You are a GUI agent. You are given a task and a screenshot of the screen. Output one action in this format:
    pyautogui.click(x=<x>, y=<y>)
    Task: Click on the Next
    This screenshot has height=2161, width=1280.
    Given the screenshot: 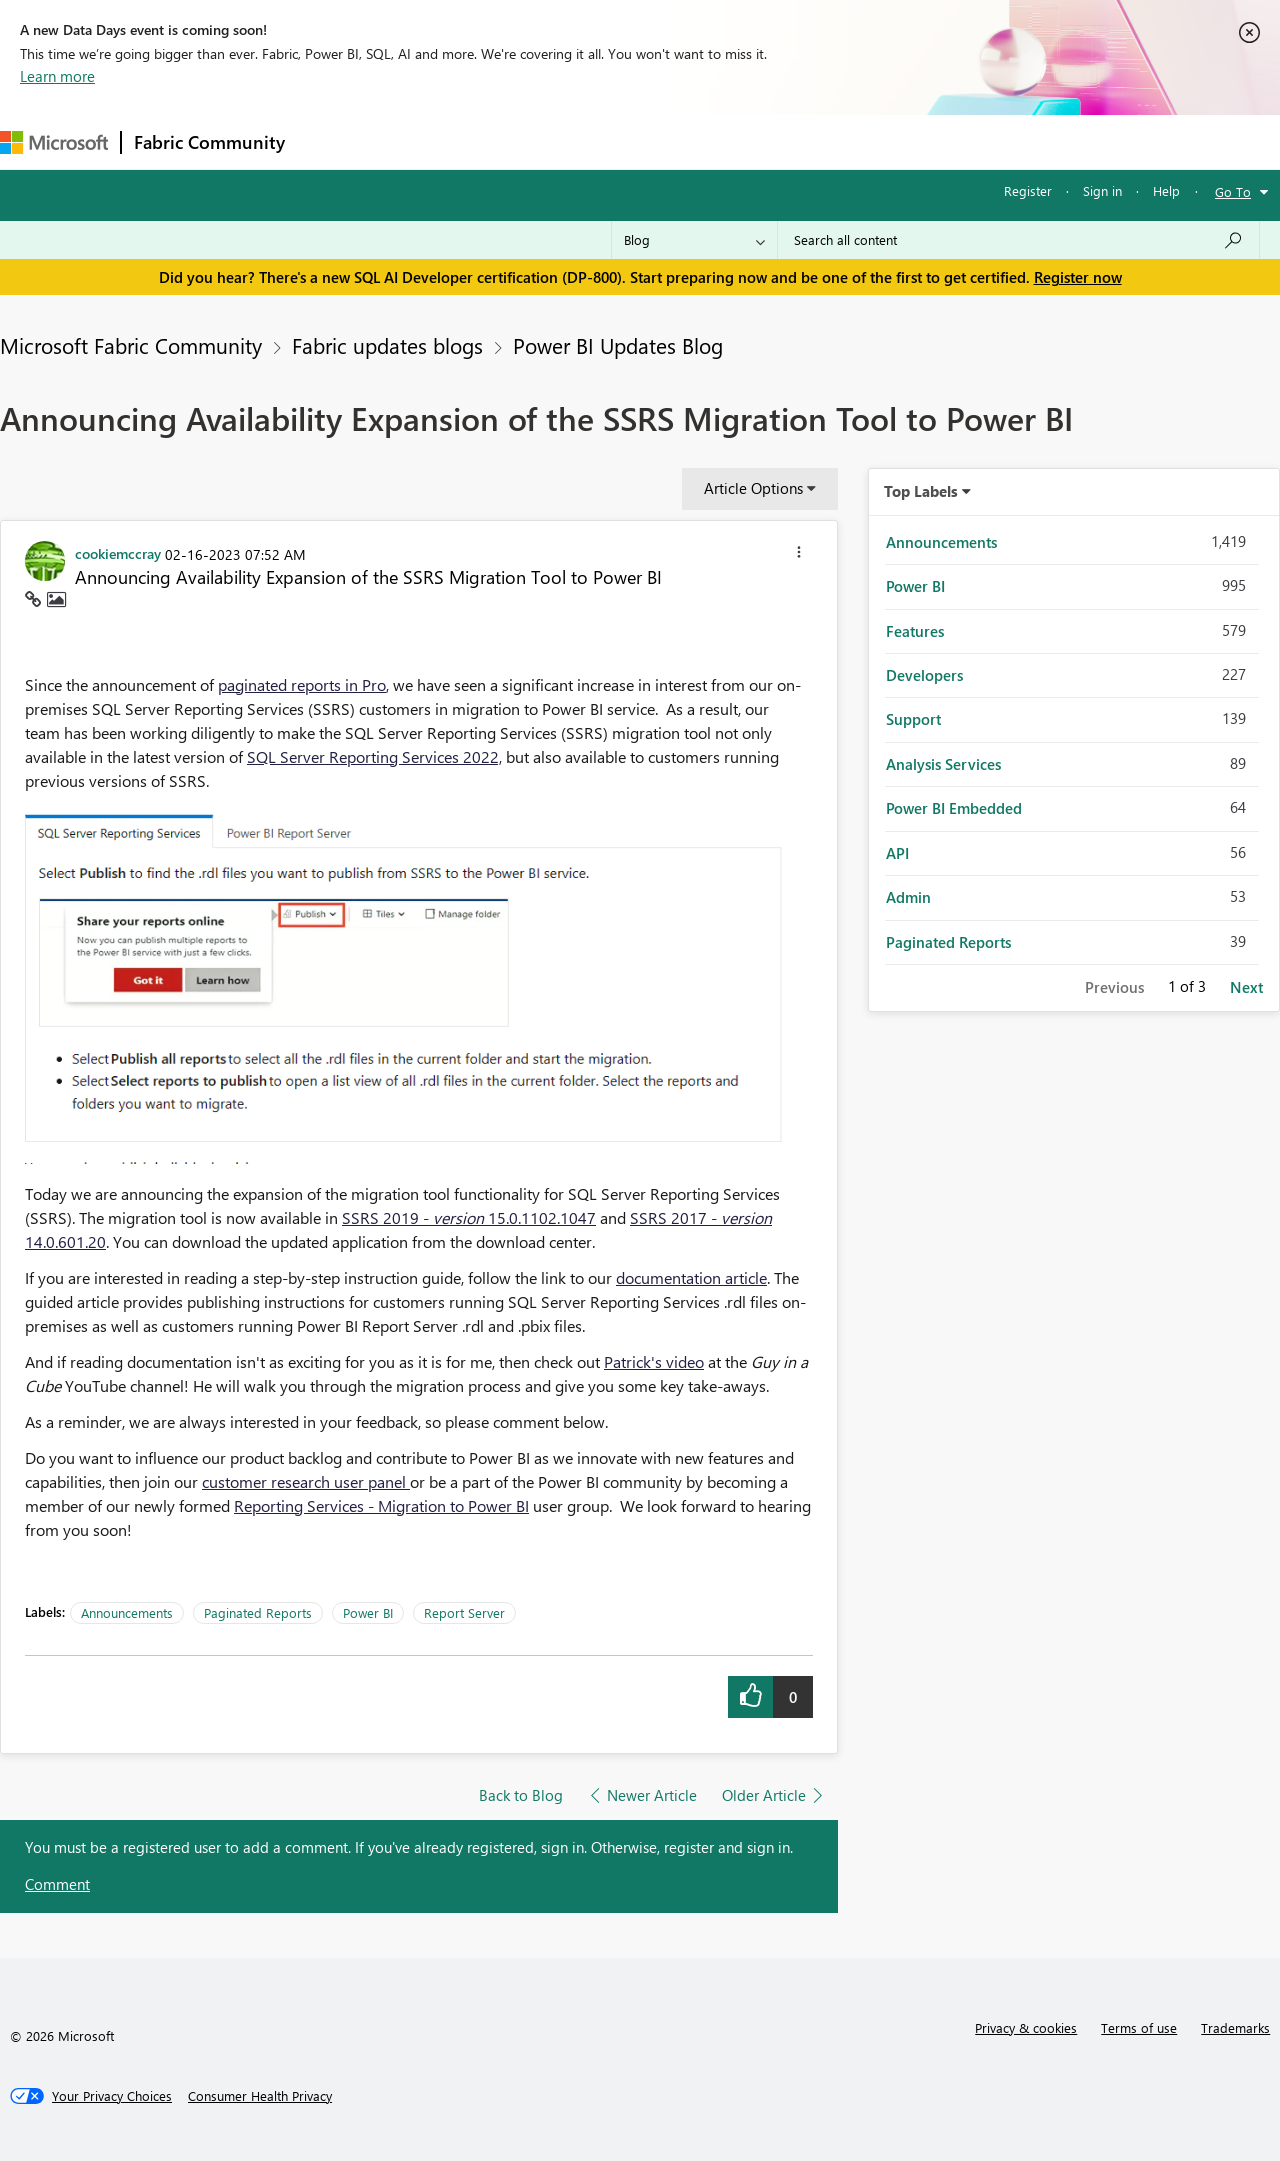 What is the action you would take?
    pyautogui.click(x=1246, y=987)
    